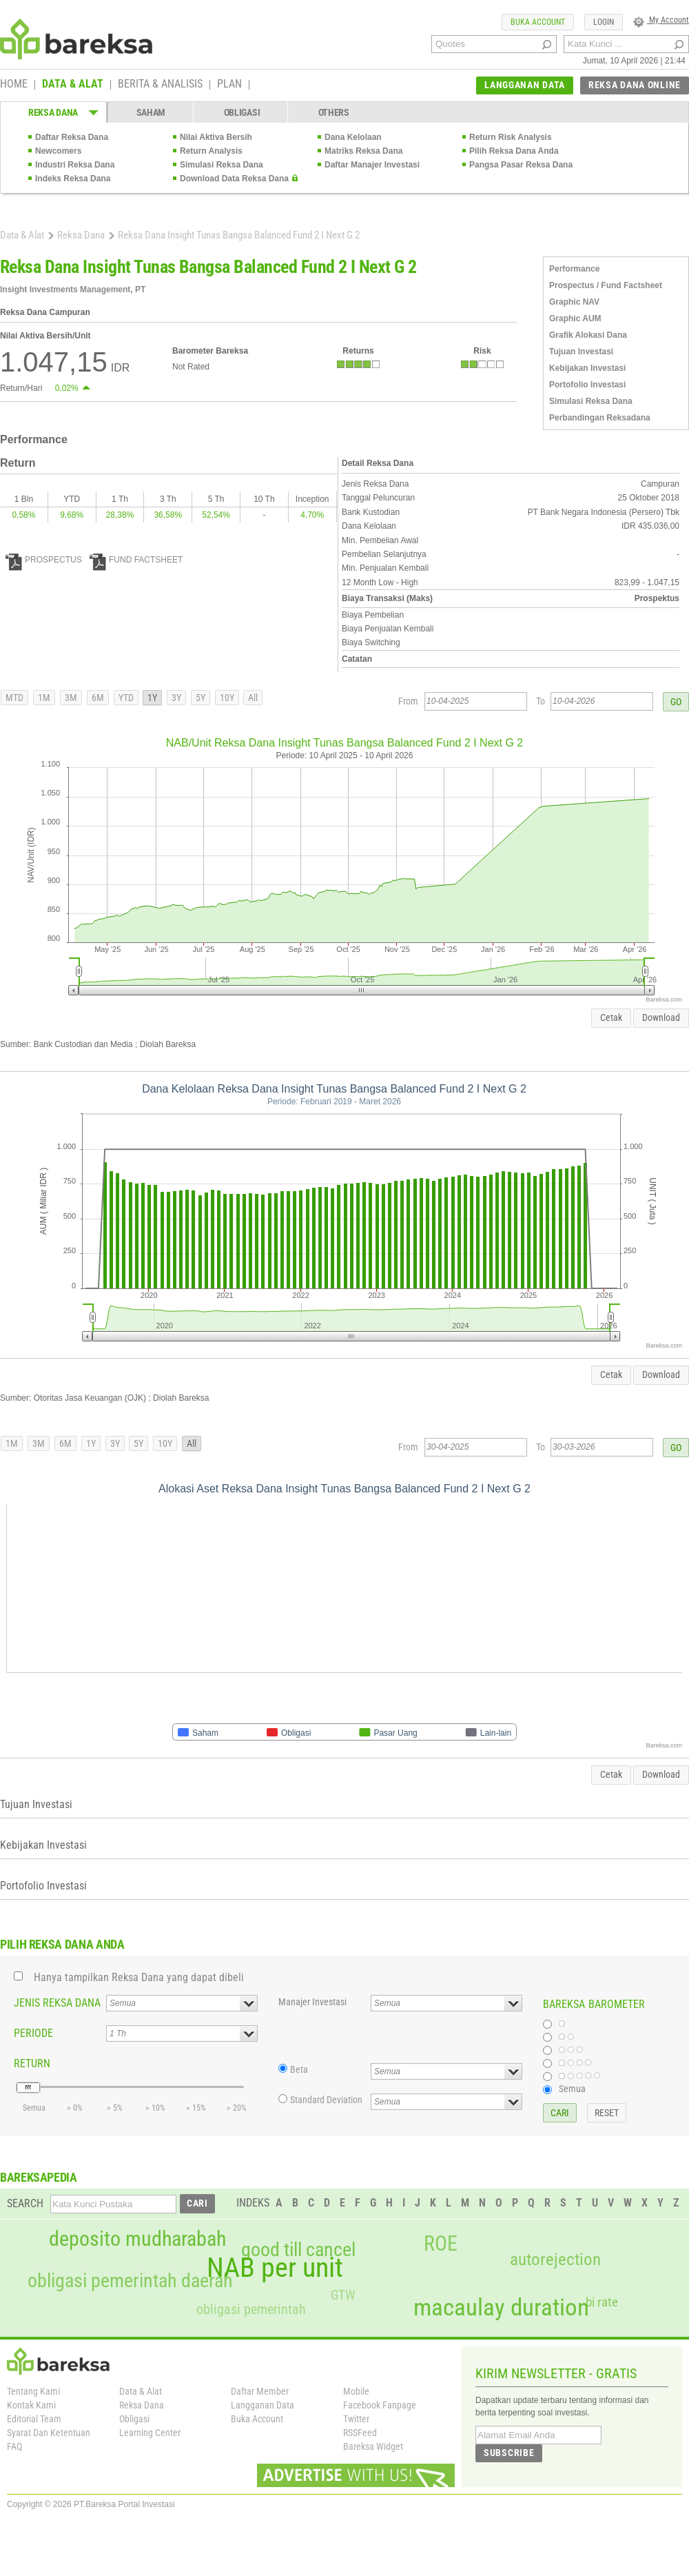  Describe the element at coordinates (353, 137) in the screenshot. I see `Dana Kelolaan` at that location.